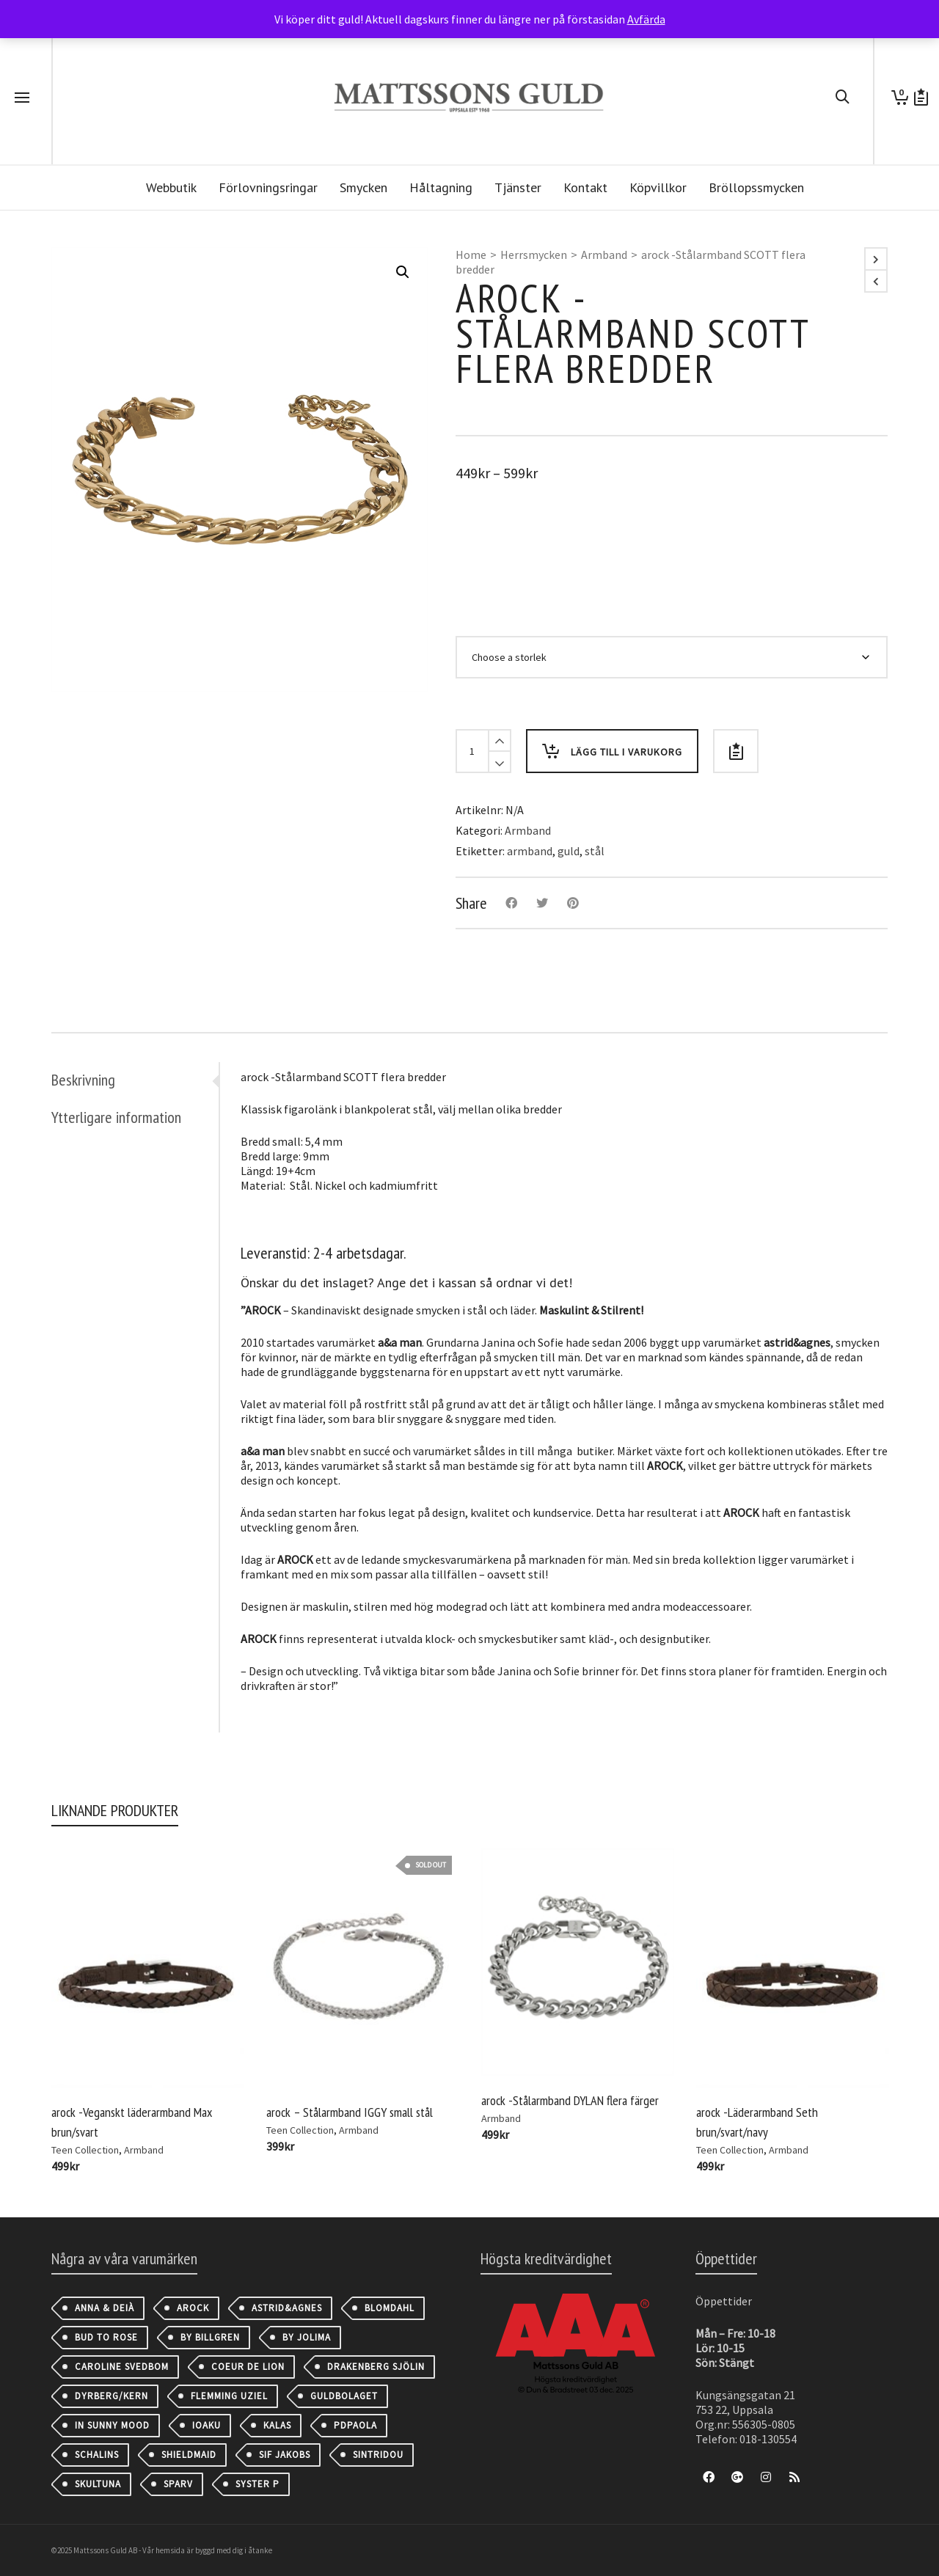 This screenshot has height=2576, width=939. What do you see at coordinates (277, 2425) in the screenshot?
I see `Kalas` at bounding box center [277, 2425].